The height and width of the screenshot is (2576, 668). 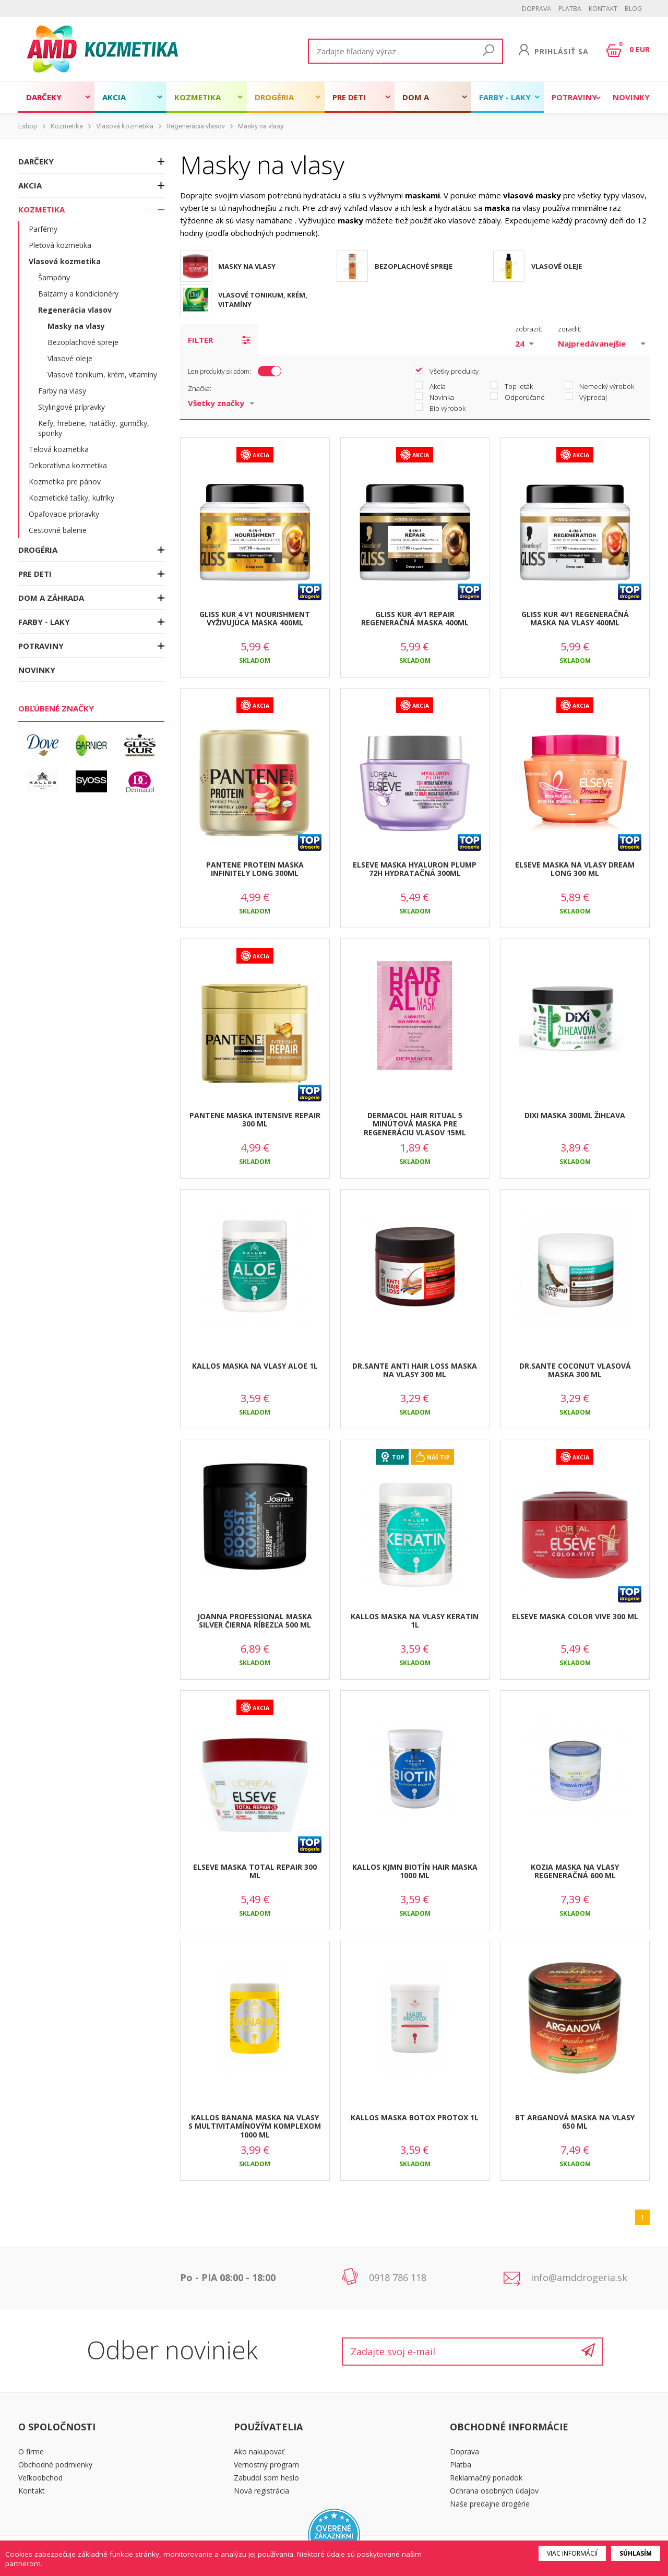 I want to click on KOZIA MASKA NA VLASY REGENERAČNÁ 600 ML, so click(x=575, y=1871).